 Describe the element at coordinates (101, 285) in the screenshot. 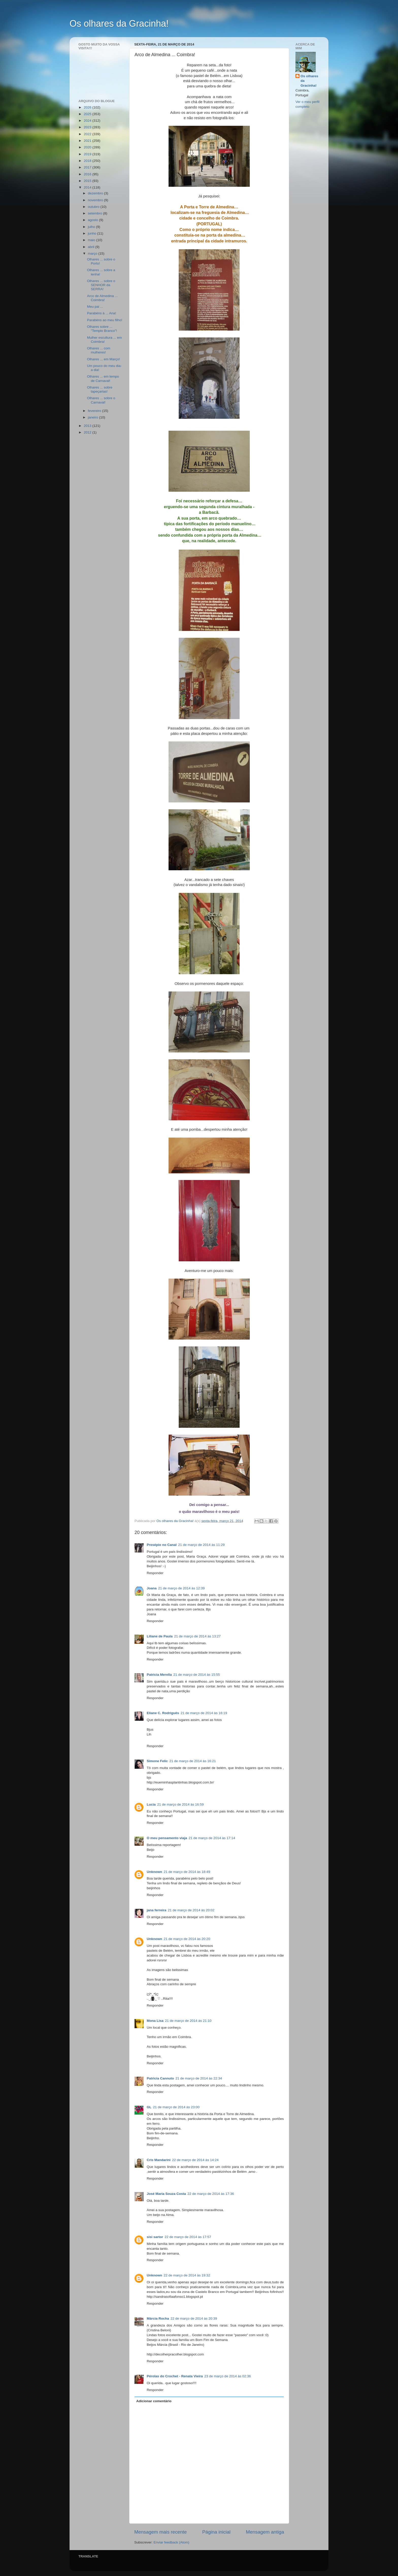

I see `Olhares ... sobre o SENHOR da SERRA!` at that location.